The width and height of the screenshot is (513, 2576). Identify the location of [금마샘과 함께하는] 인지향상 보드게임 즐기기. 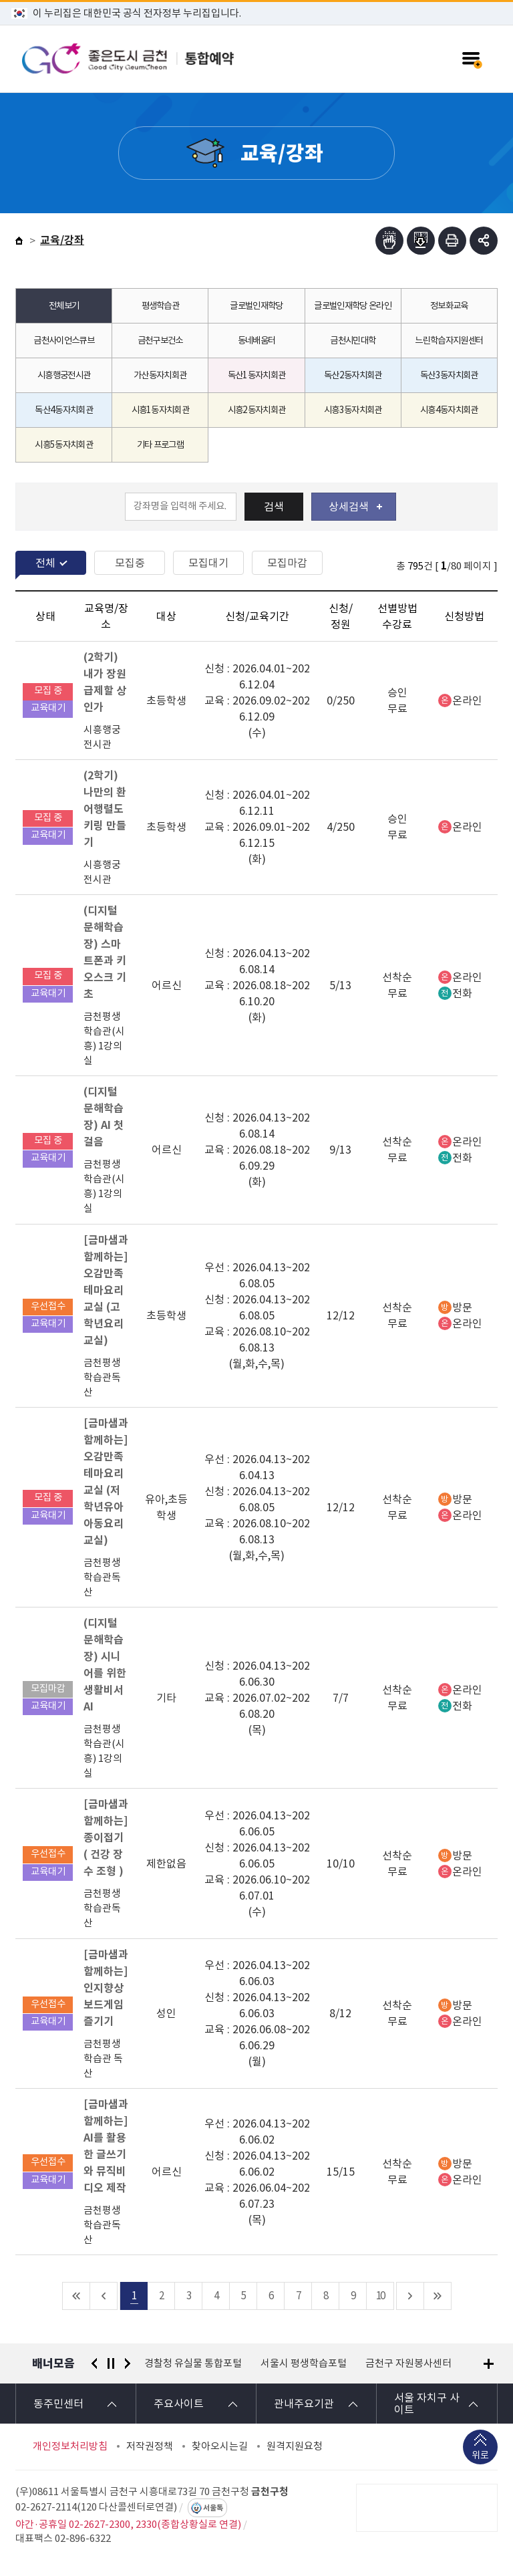
(105, 1988).